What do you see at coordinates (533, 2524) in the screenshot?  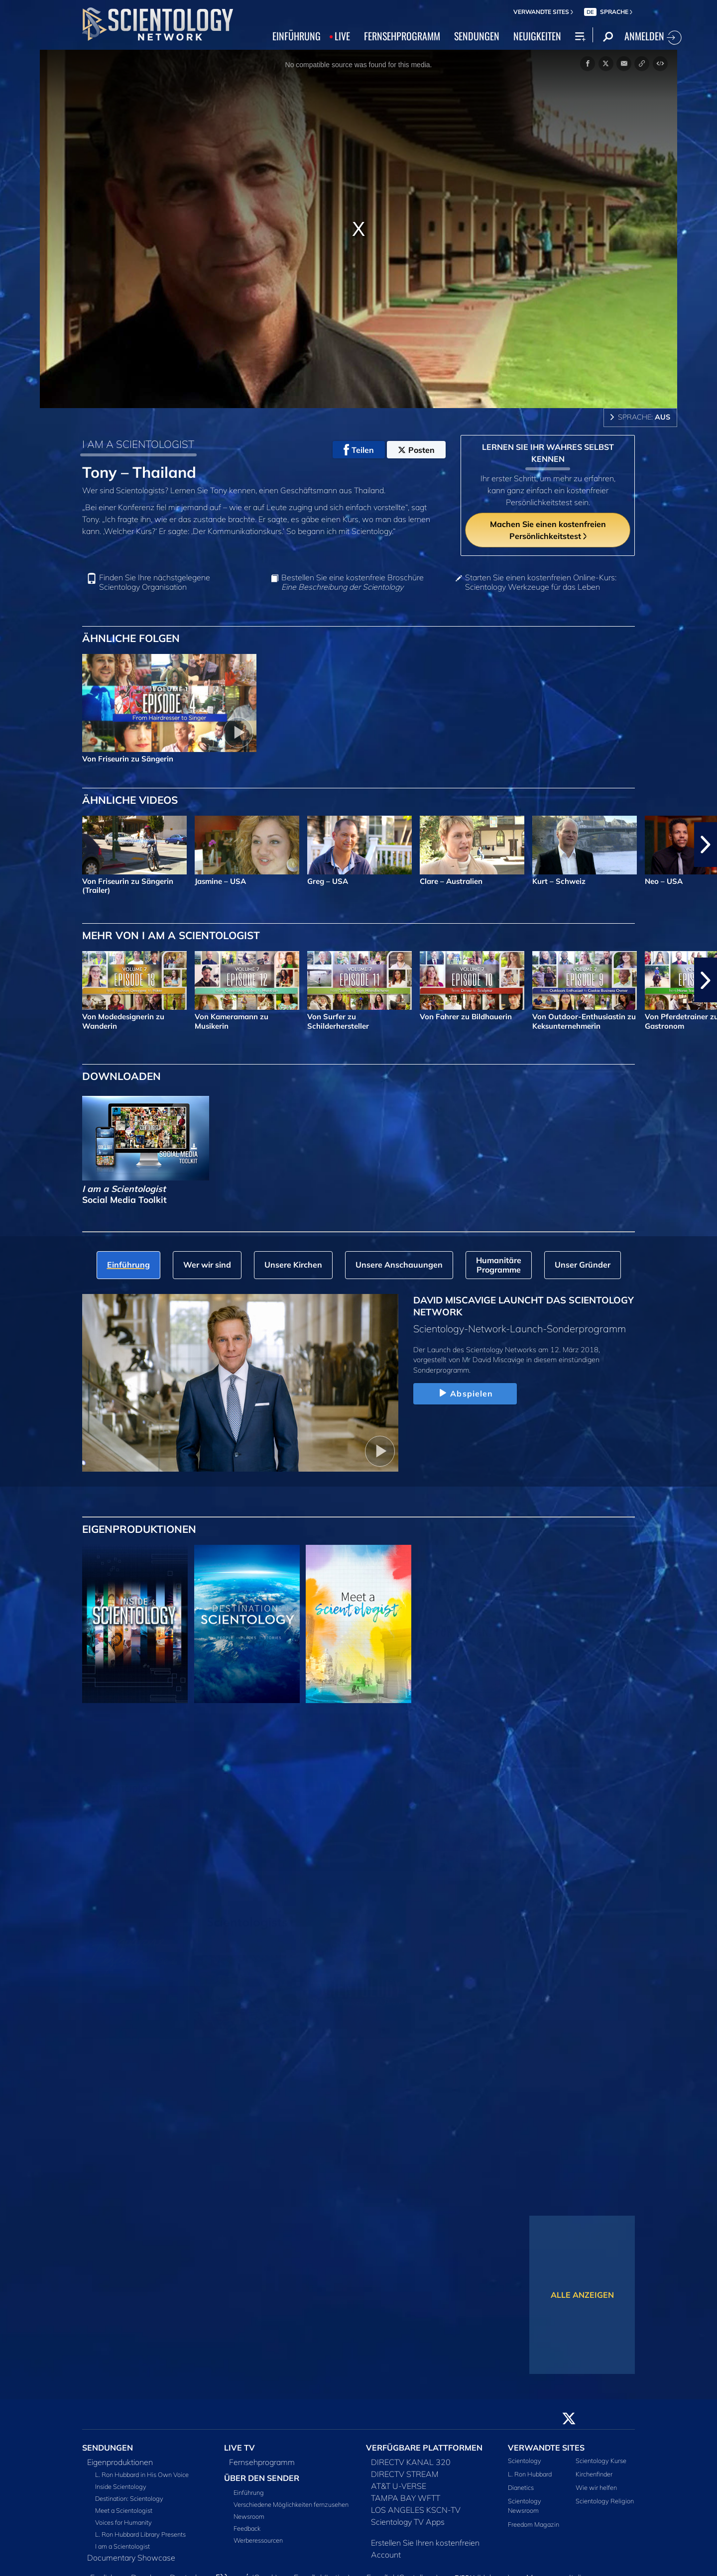 I see `Freedom Magazin` at bounding box center [533, 2524].